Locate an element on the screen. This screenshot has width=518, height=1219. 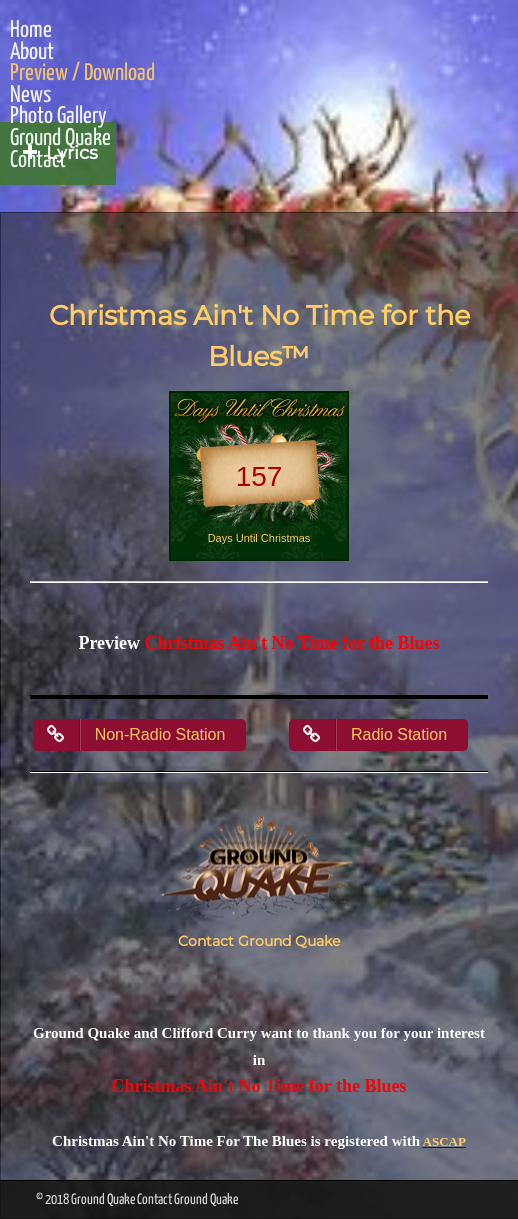
Preview / Download is located at coordinates (82, 74).